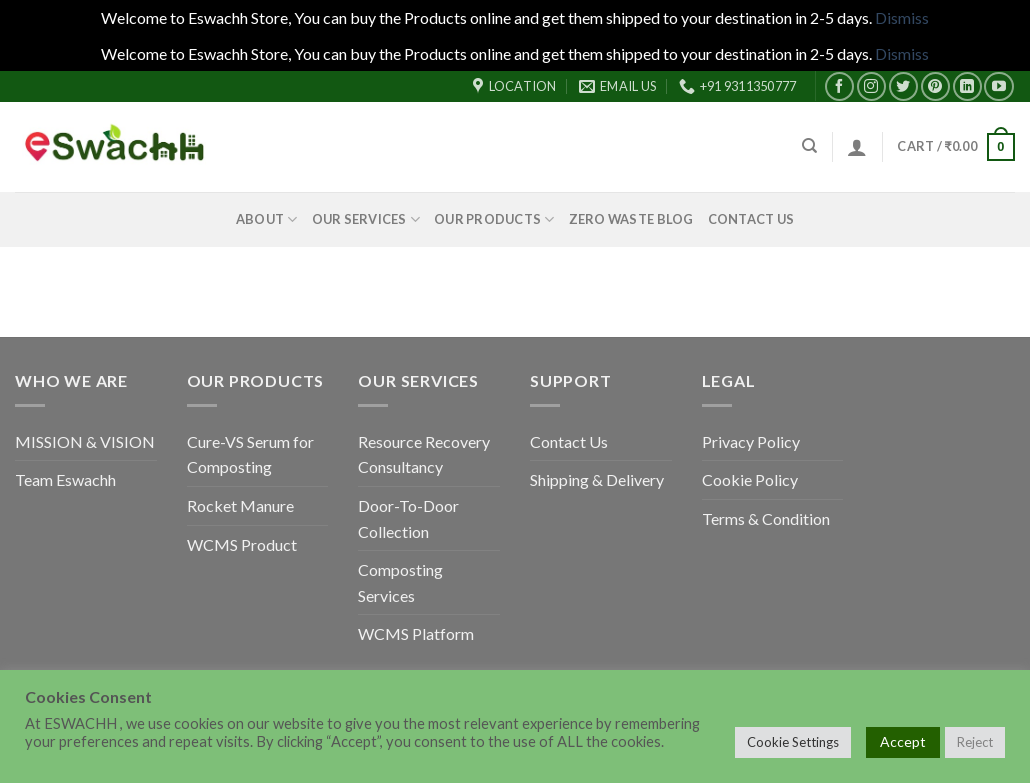  Describe the element at coordinates (250, 454) in the screenshot. I see `Cure-VS Serum for Composting` at that location.